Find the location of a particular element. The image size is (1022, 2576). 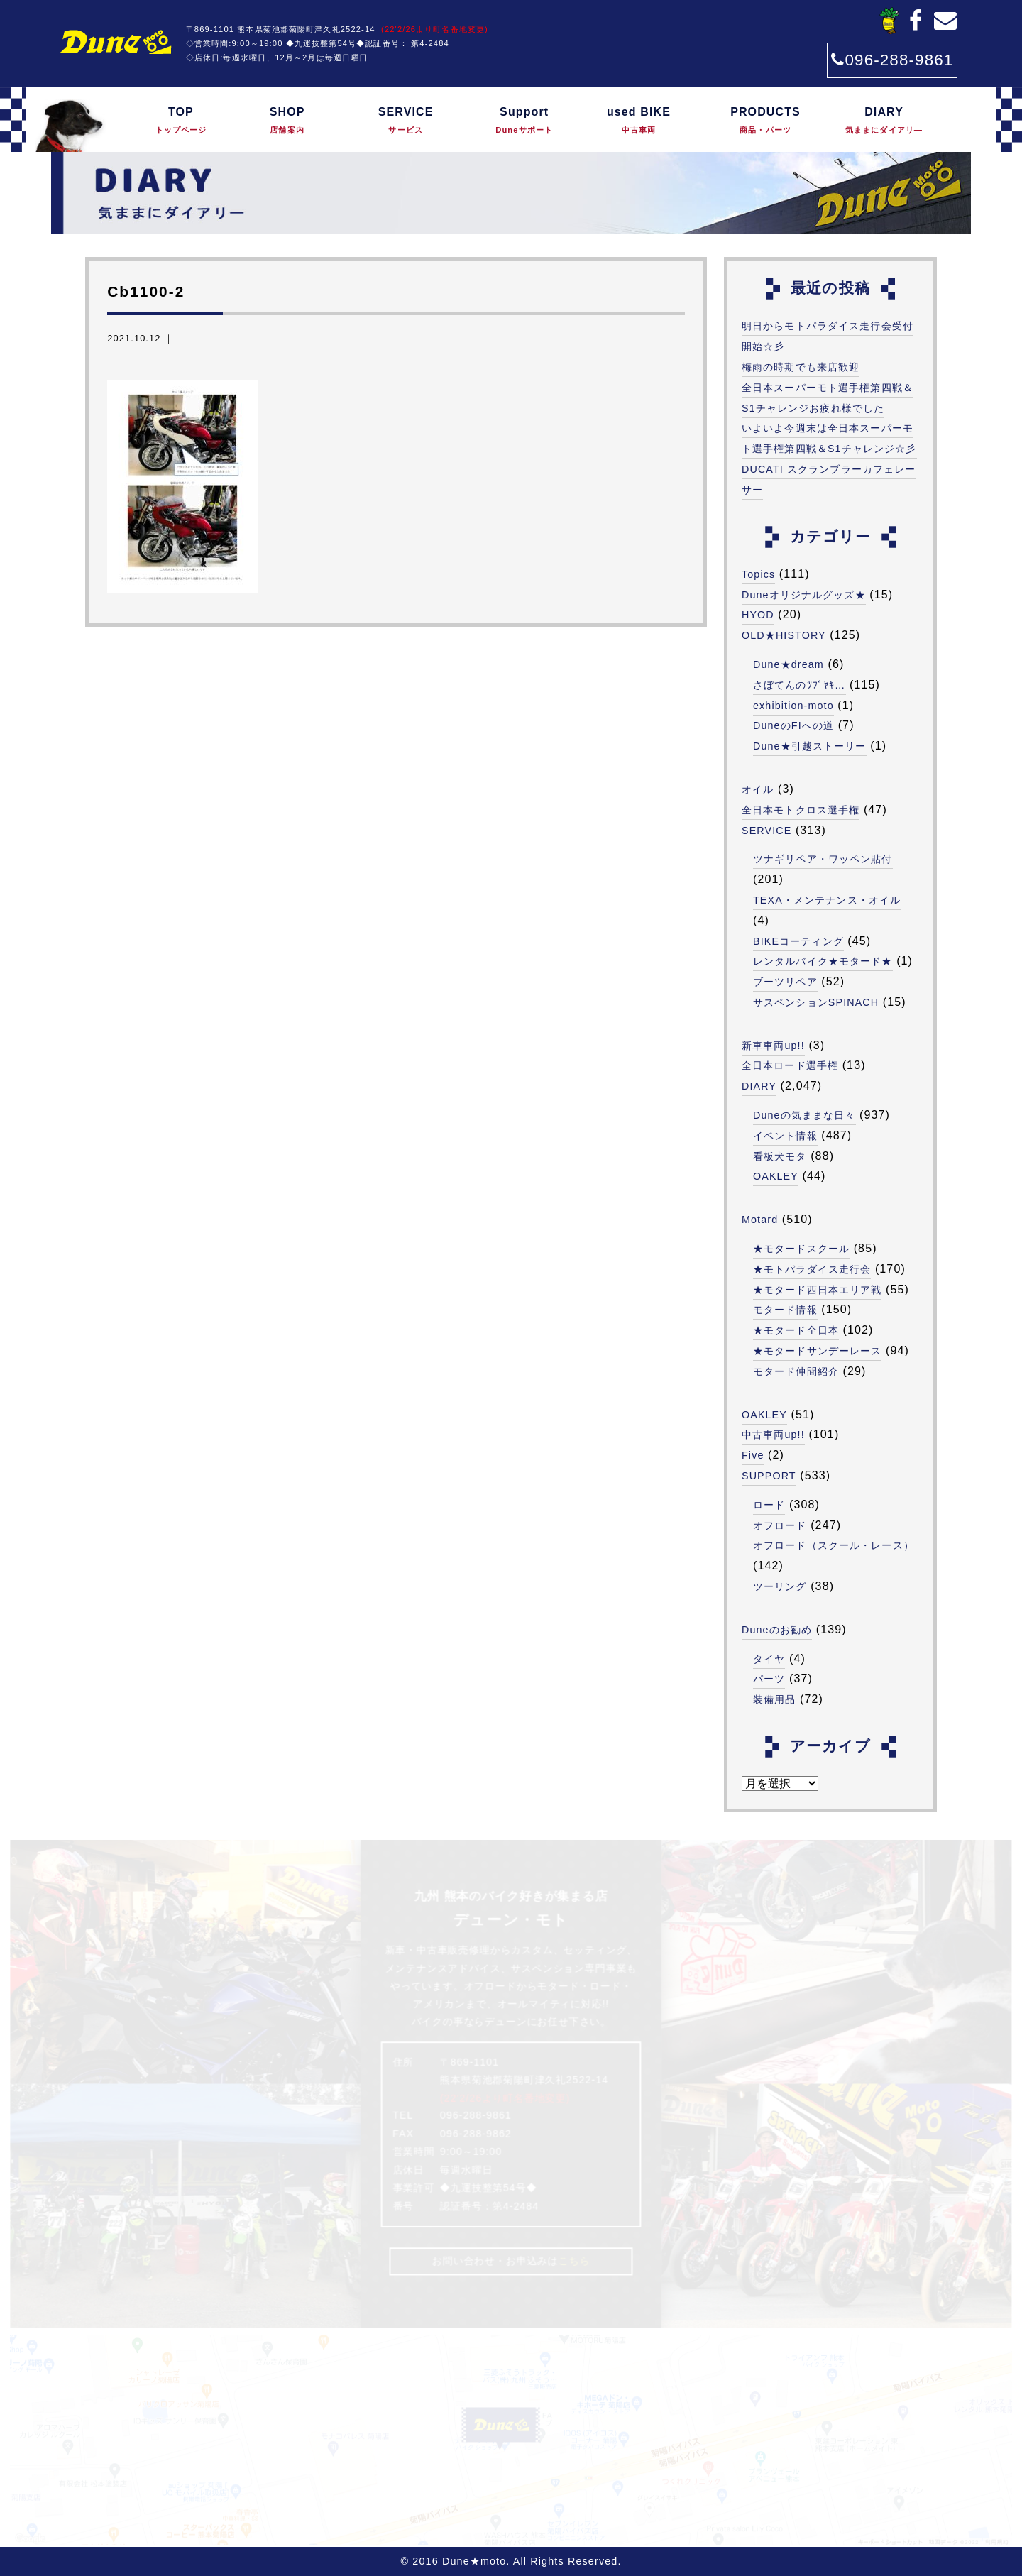

梅雨の時期でも来店歓迎 is located at coordinates (800, 367).